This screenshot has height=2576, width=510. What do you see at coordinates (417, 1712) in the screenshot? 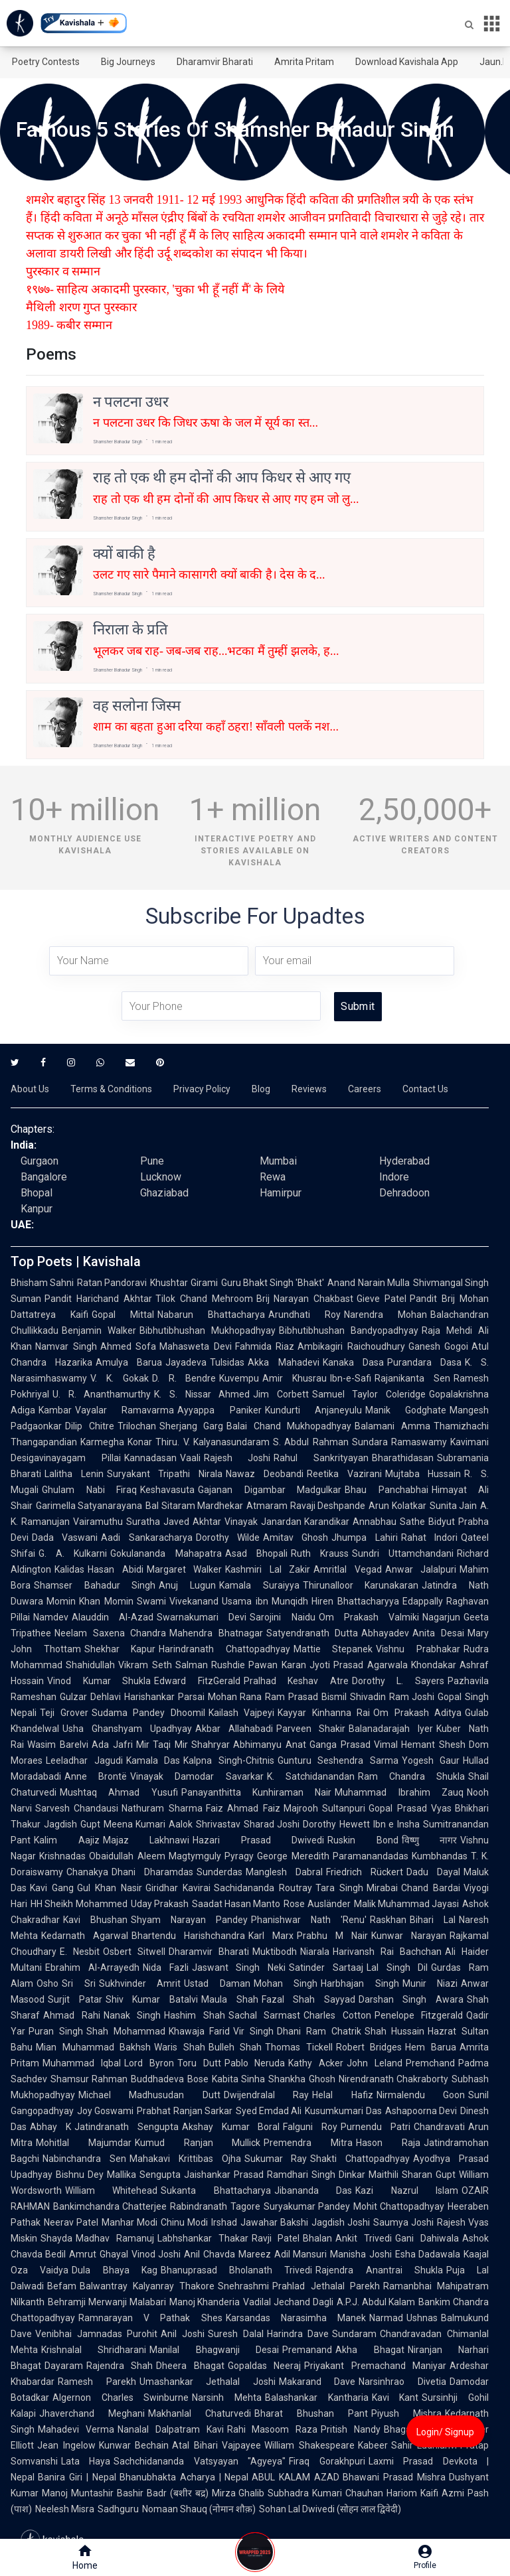
I see `Om Prakash Aditya` at bounding box center [417, 1712].